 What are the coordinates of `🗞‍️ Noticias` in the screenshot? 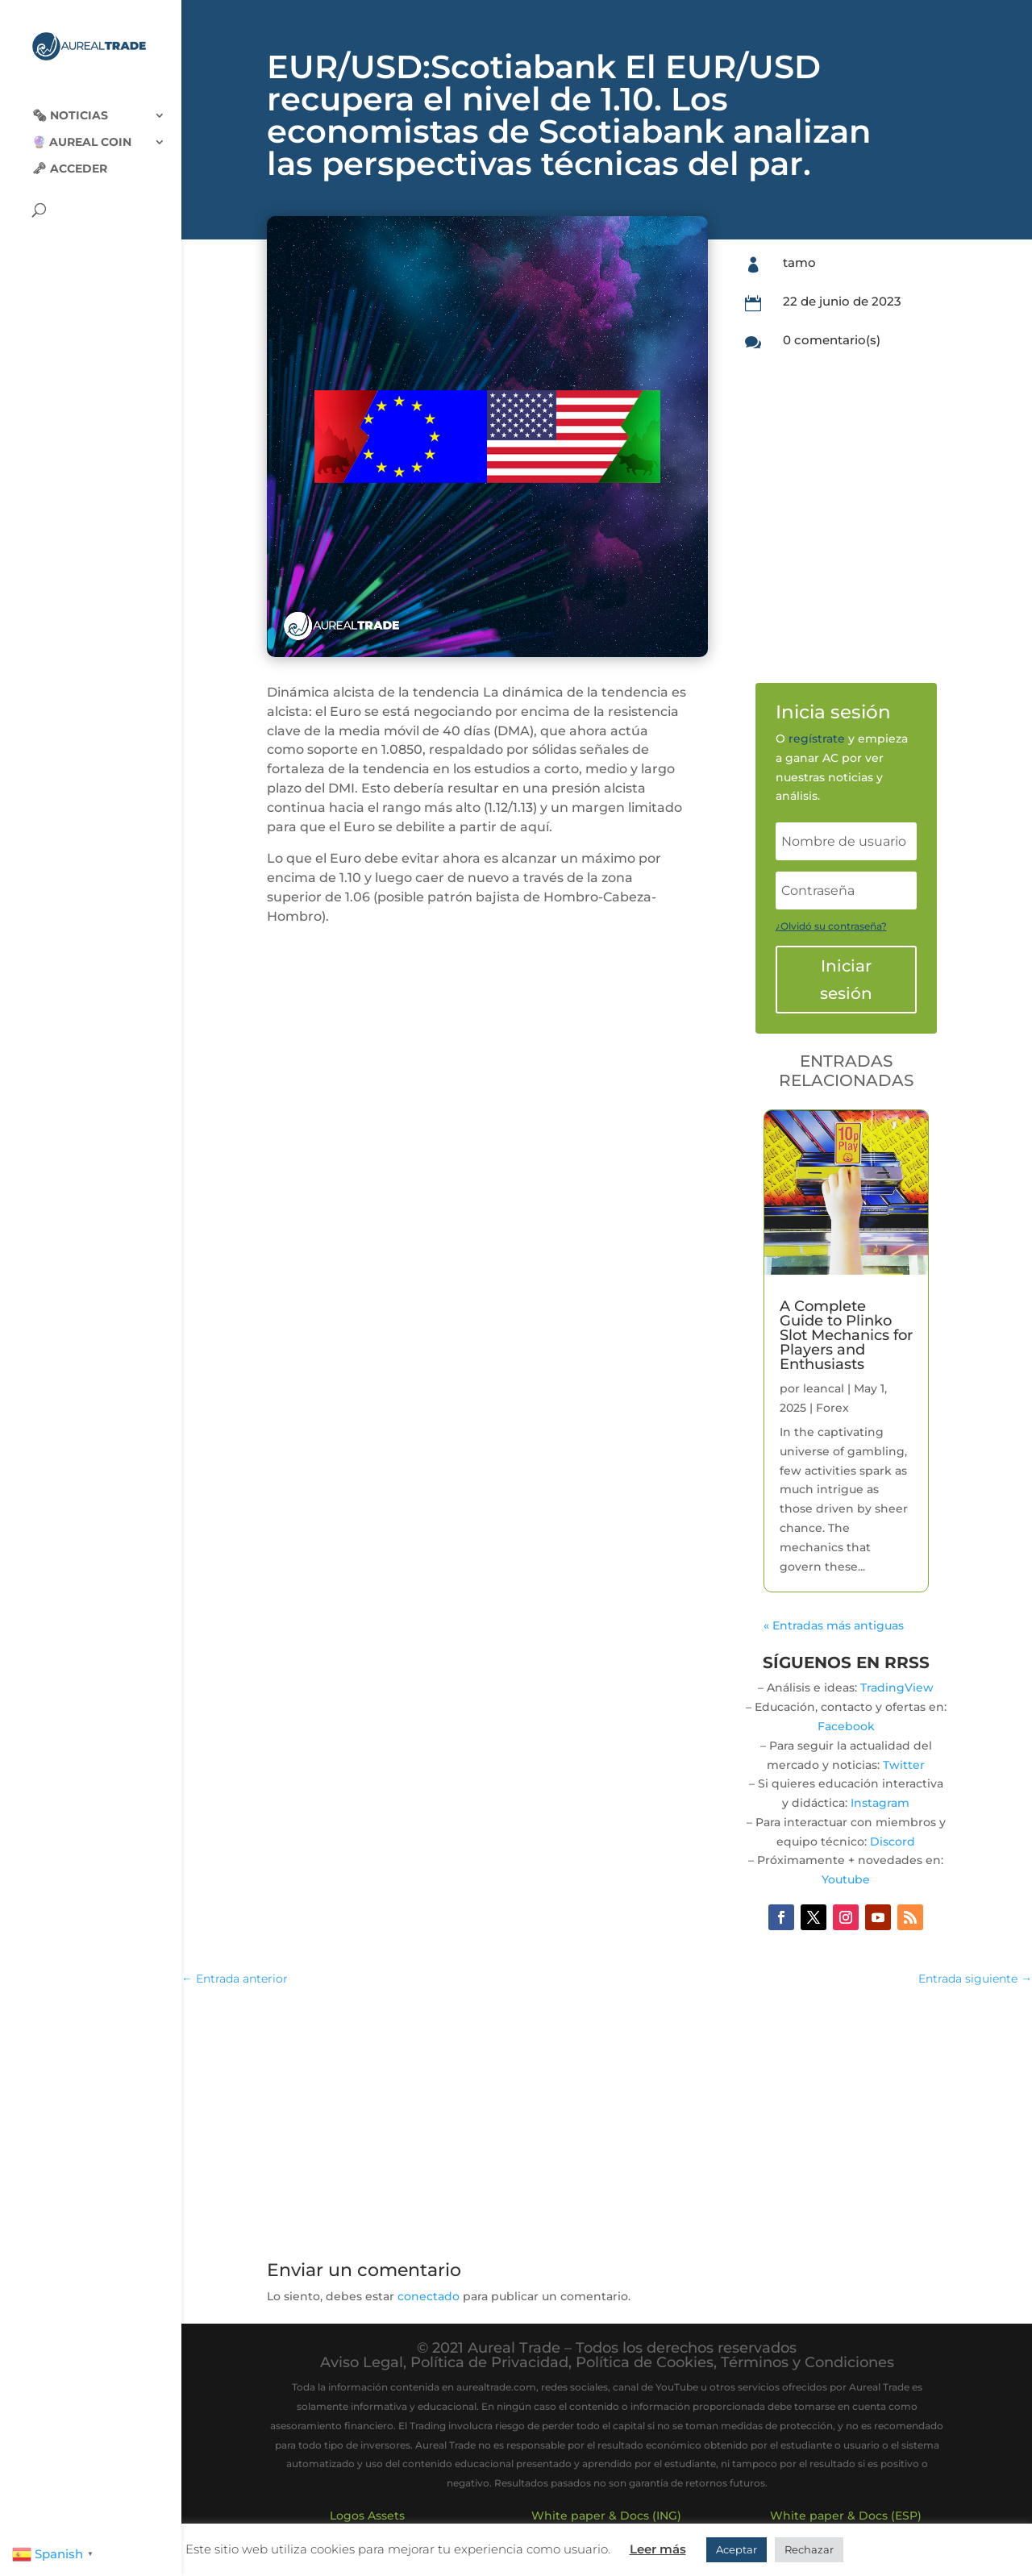 It's located at (70, 103).